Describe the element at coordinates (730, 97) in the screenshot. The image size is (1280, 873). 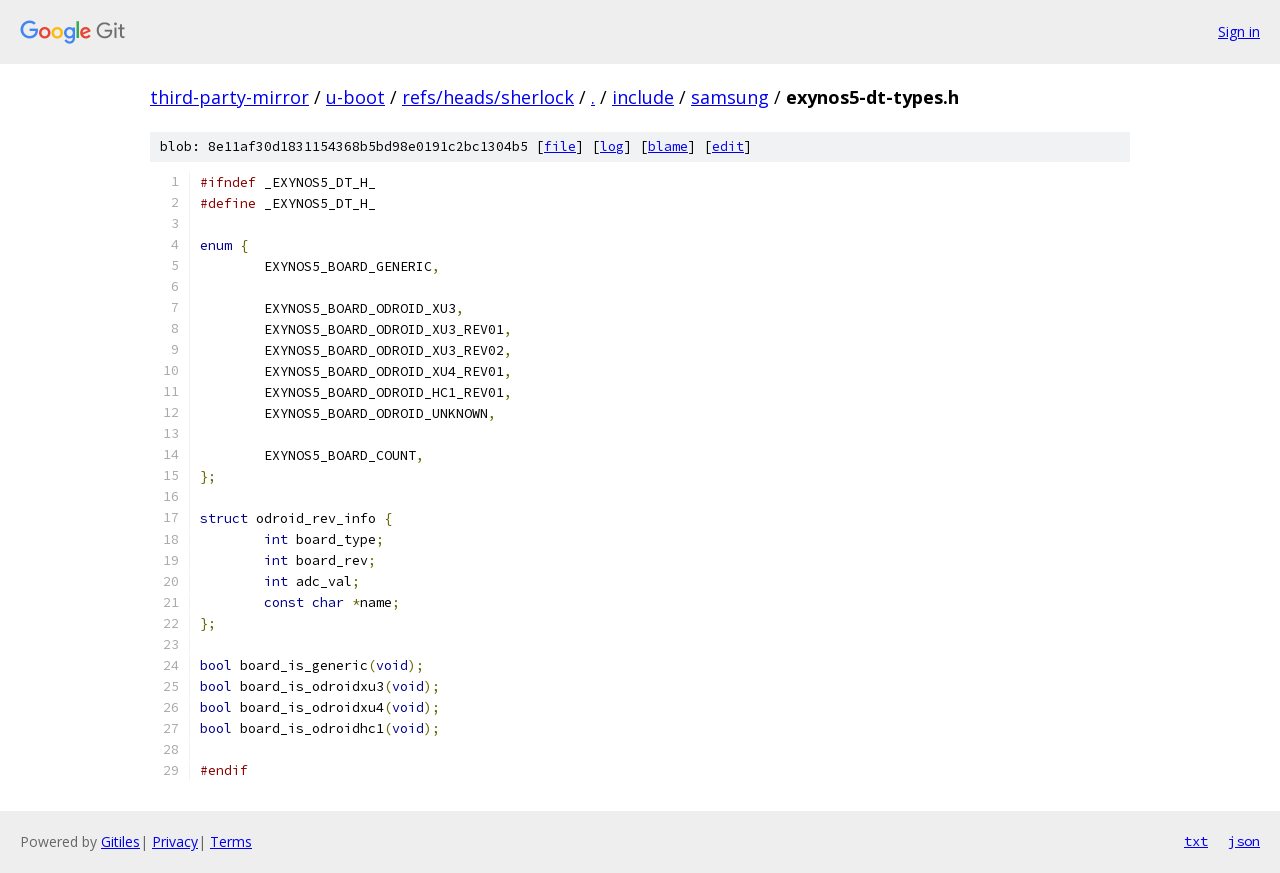
I see `samsung` at that location.